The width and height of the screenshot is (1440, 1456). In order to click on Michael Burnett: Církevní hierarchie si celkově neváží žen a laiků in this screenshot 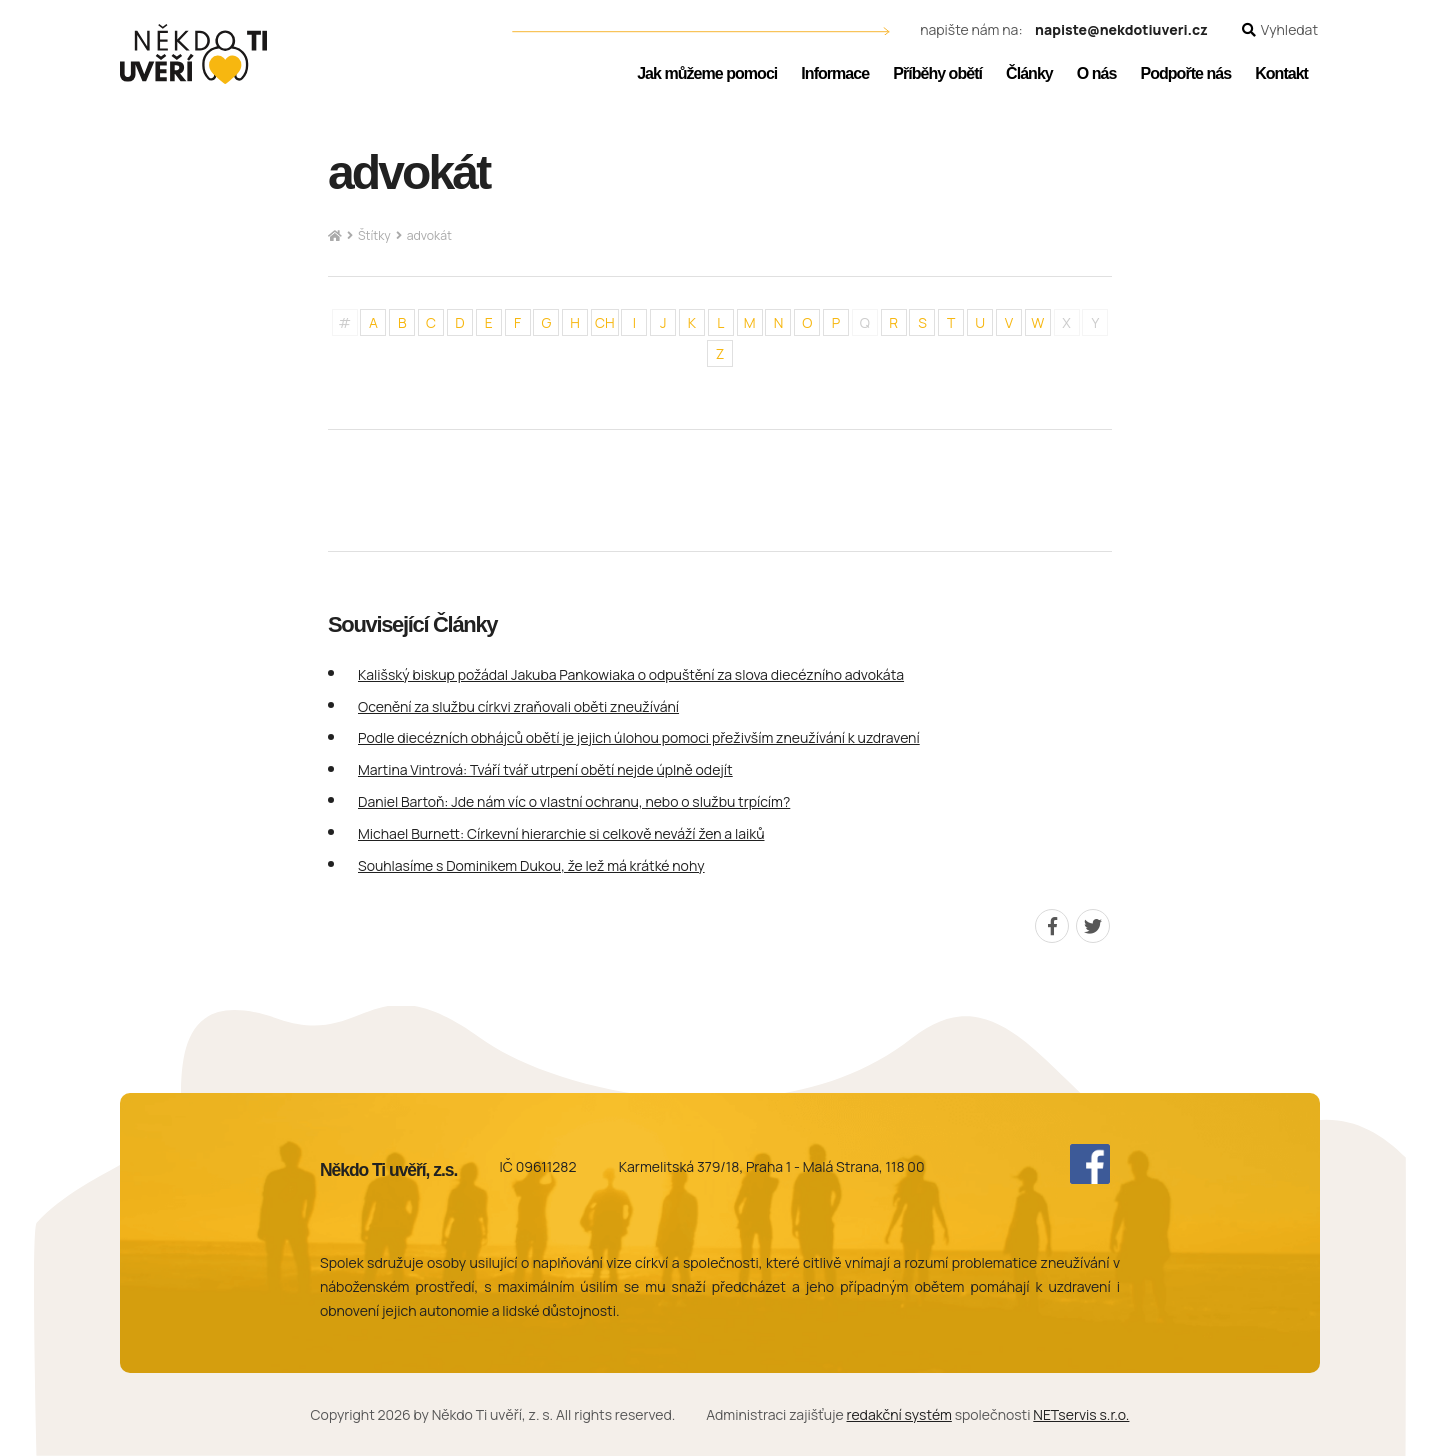, I will do `click(561, 833)`.